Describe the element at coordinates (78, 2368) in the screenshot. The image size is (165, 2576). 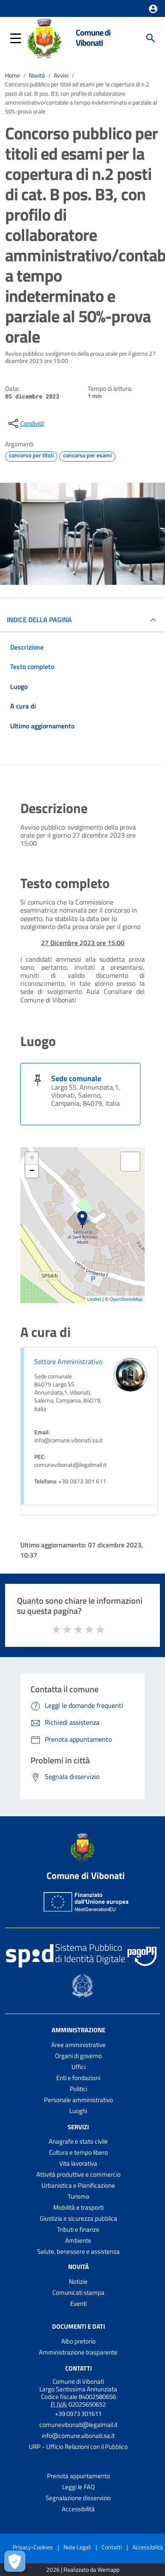
I see `Contatti` at that location.